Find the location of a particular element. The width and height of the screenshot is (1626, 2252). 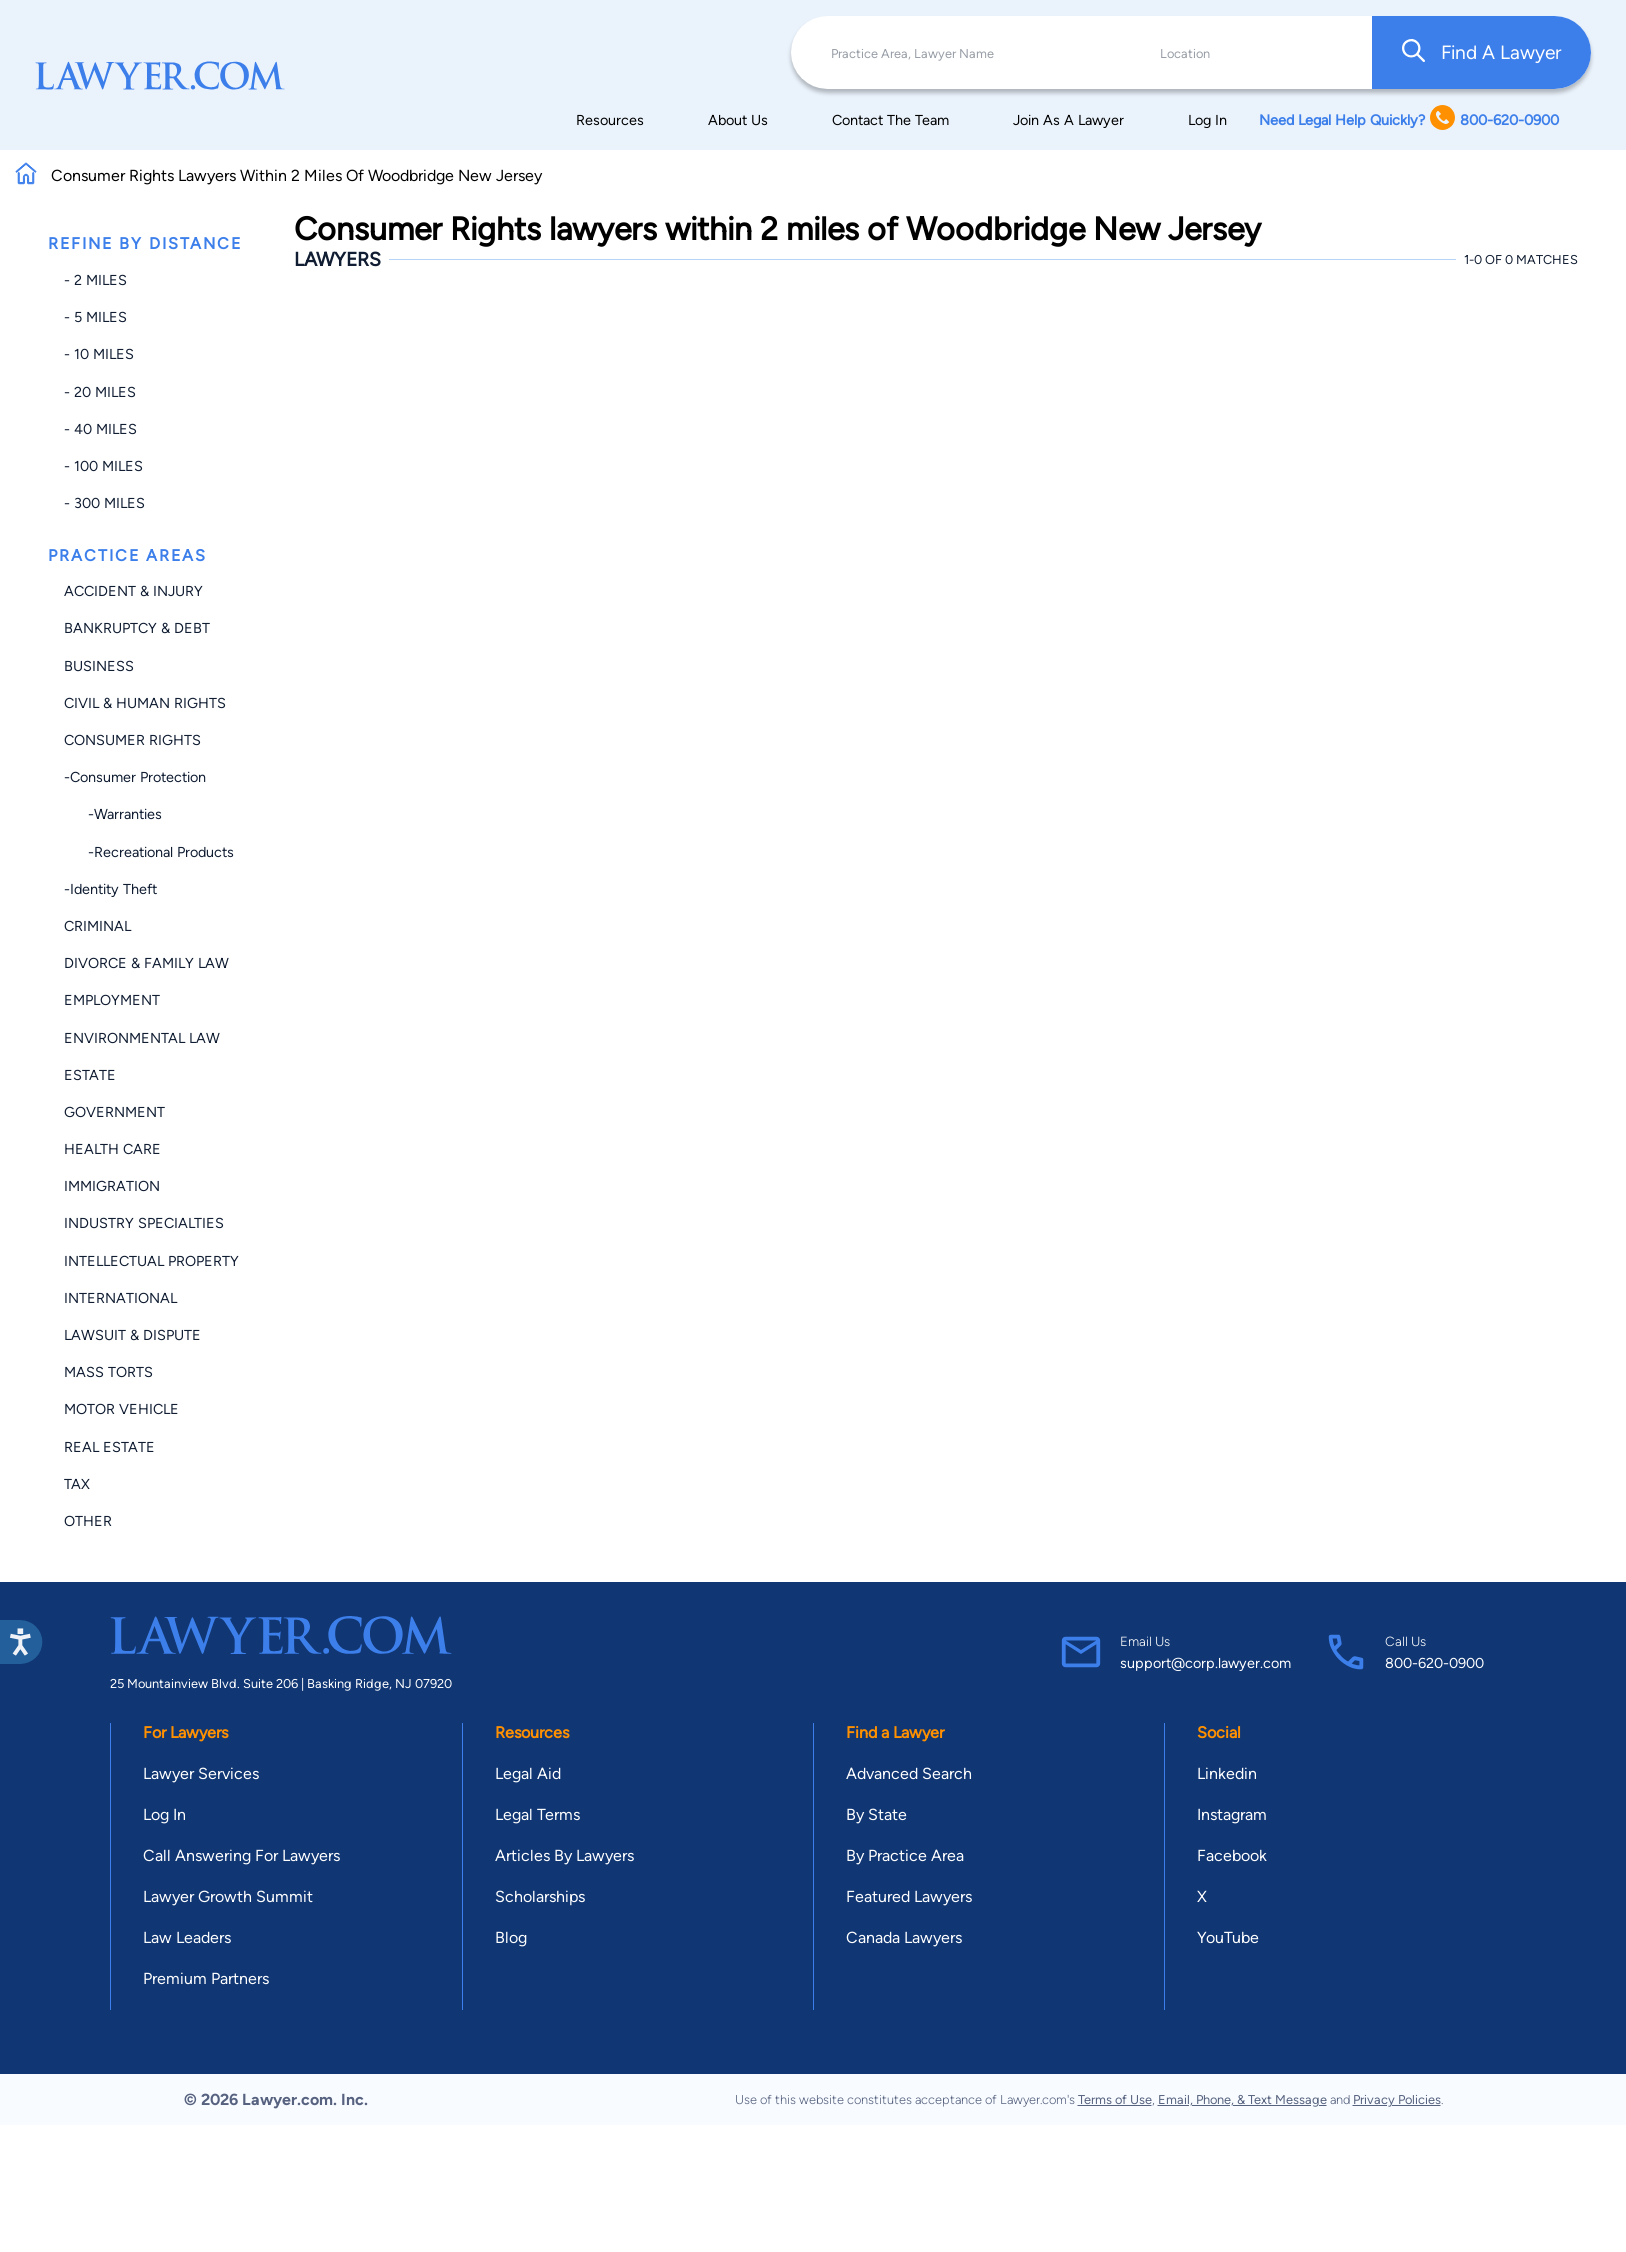

Featured Lawyers is located at coordinates (909, 1896).